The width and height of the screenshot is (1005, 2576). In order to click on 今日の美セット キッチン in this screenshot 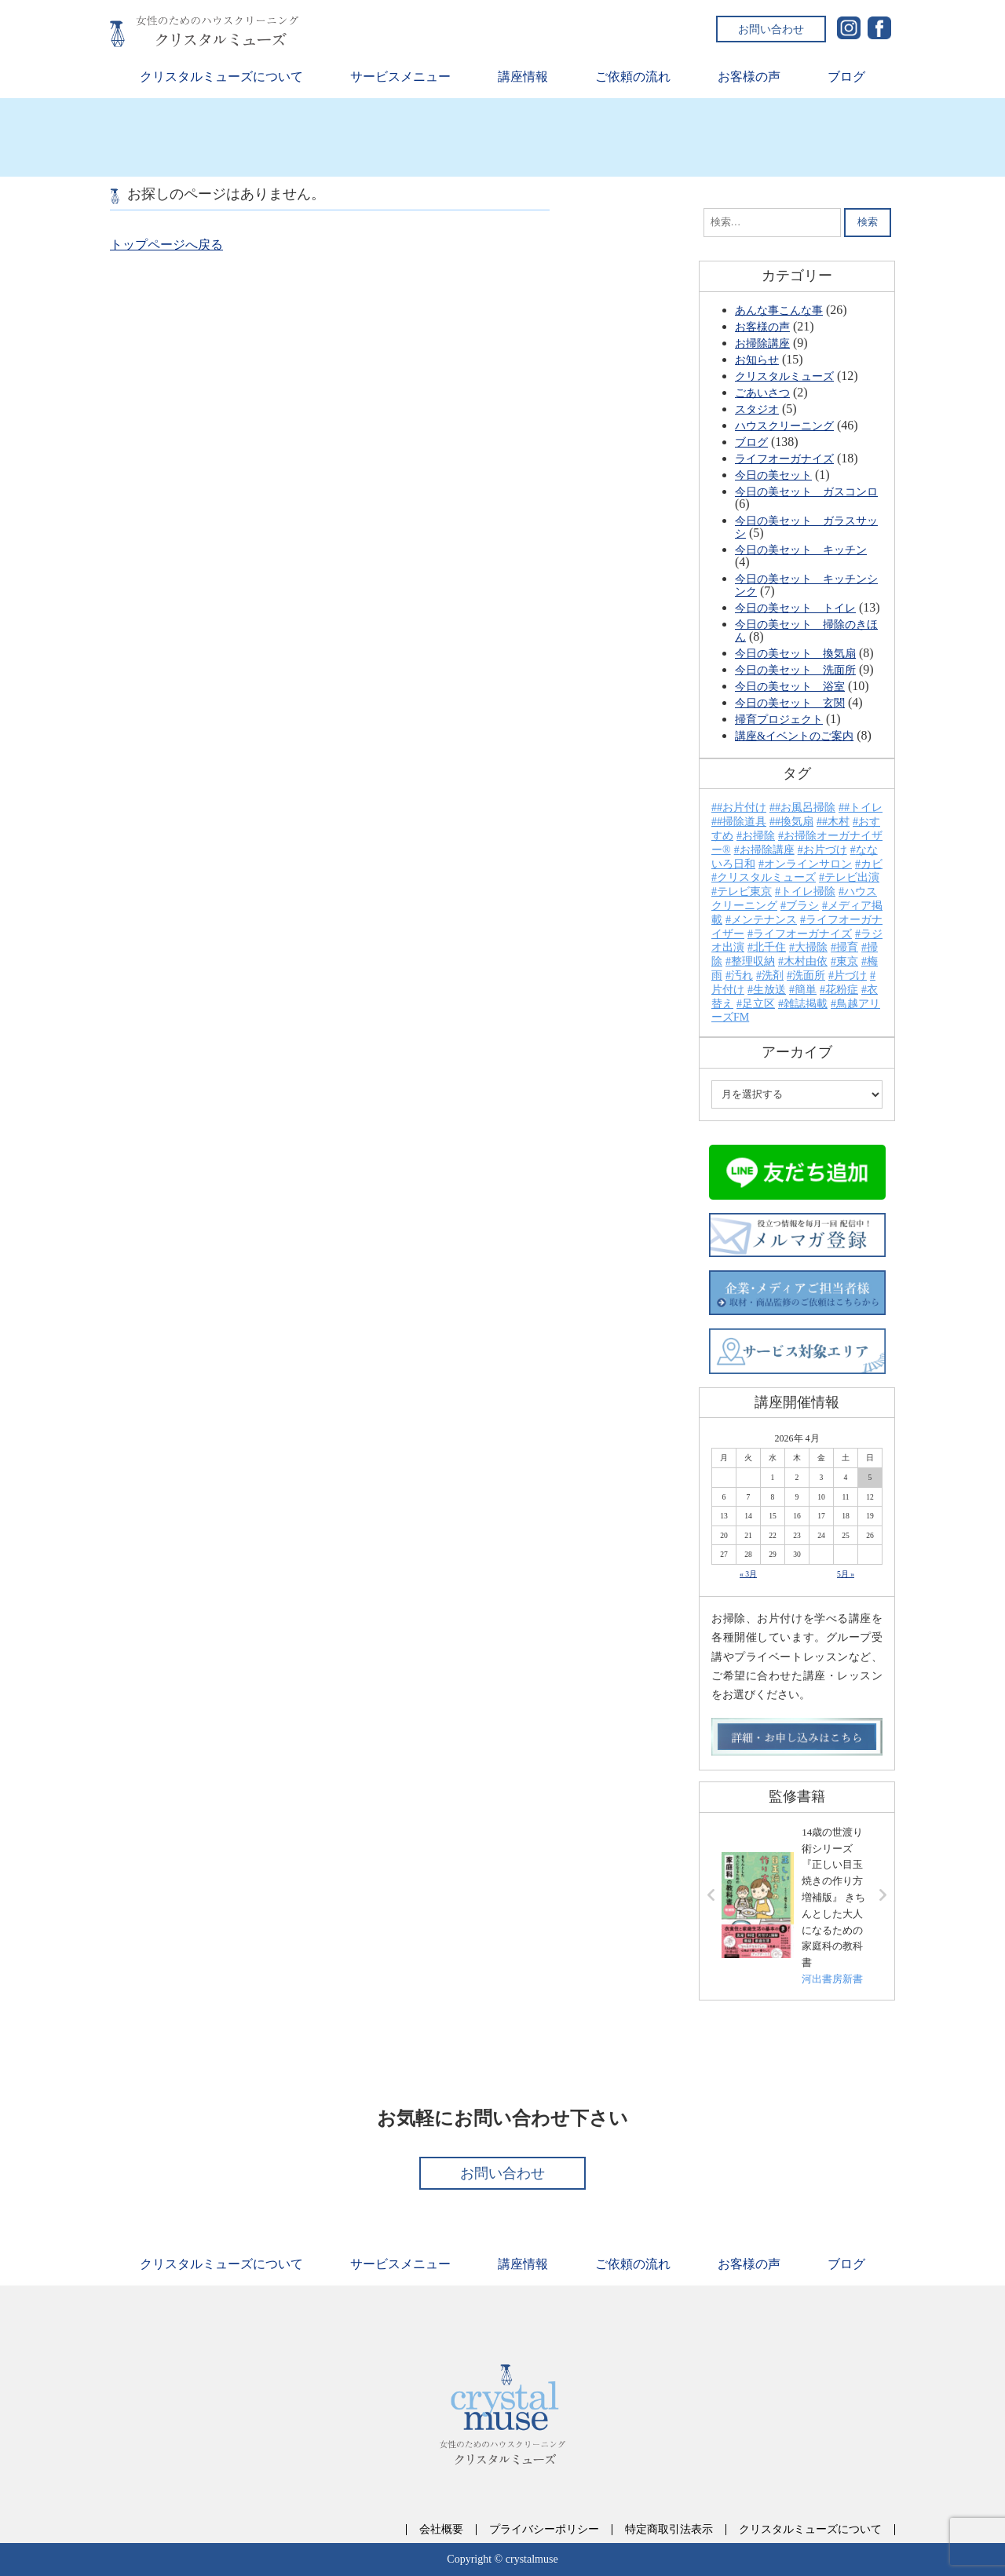, I will do `click(801, 549)`.